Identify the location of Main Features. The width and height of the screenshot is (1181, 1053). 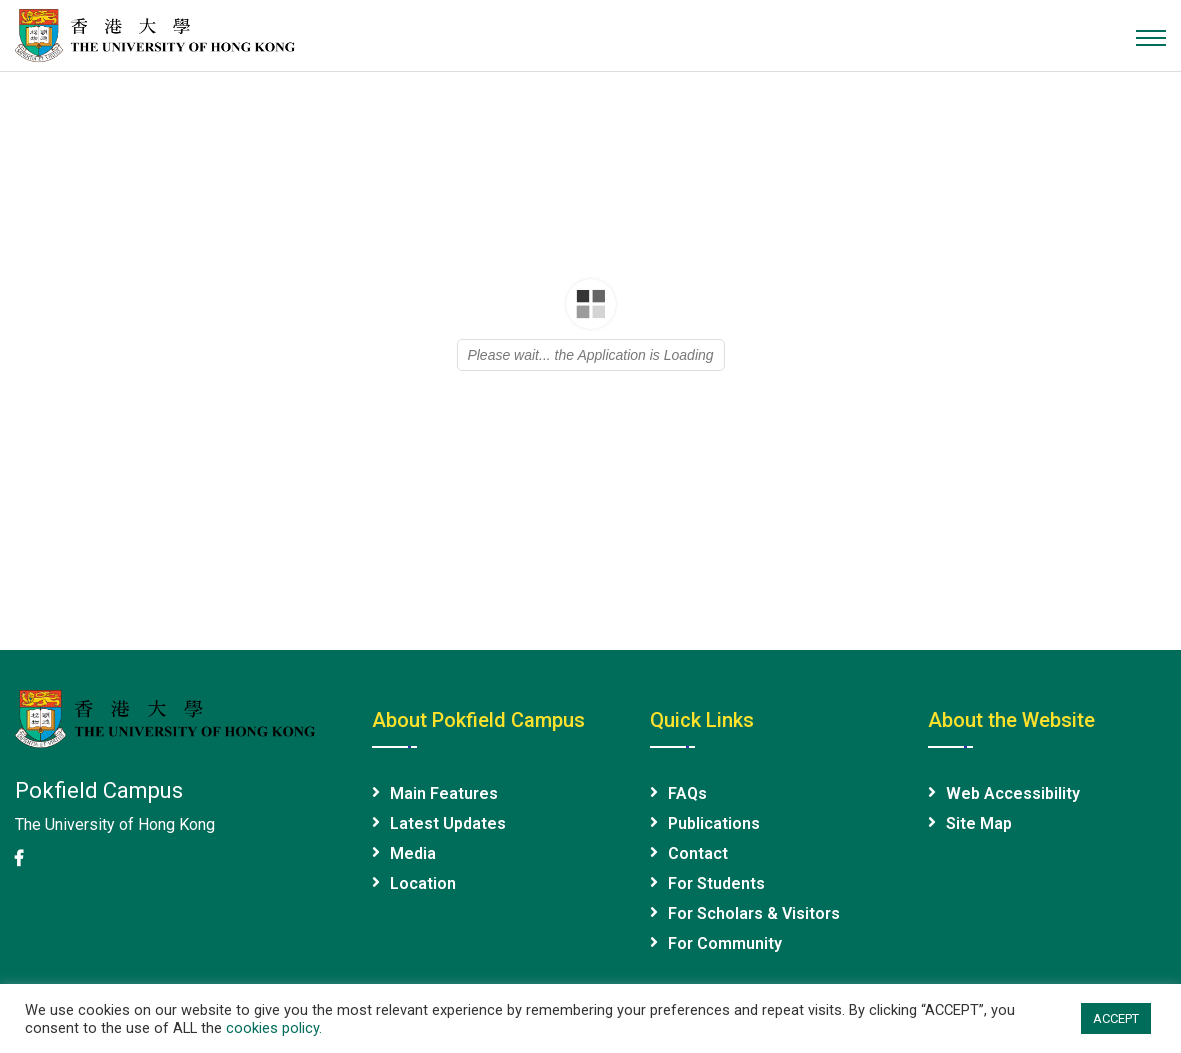
(444, 793).